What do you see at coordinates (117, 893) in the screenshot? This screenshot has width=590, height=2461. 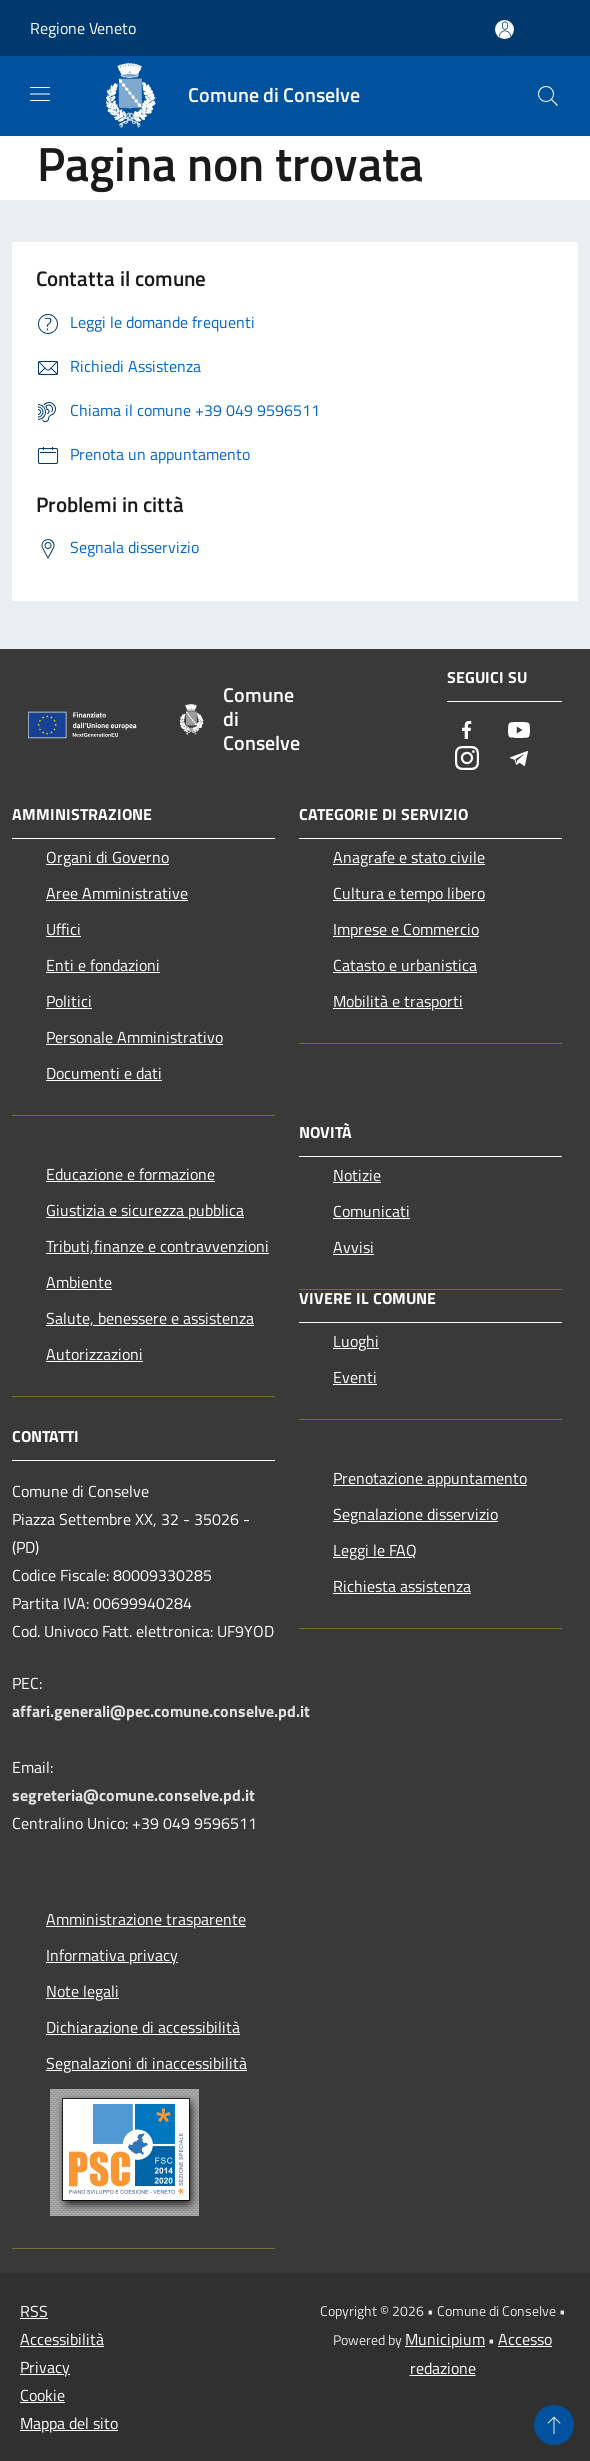 I see `Aree Amministrative` at bounding box center [117, 893].